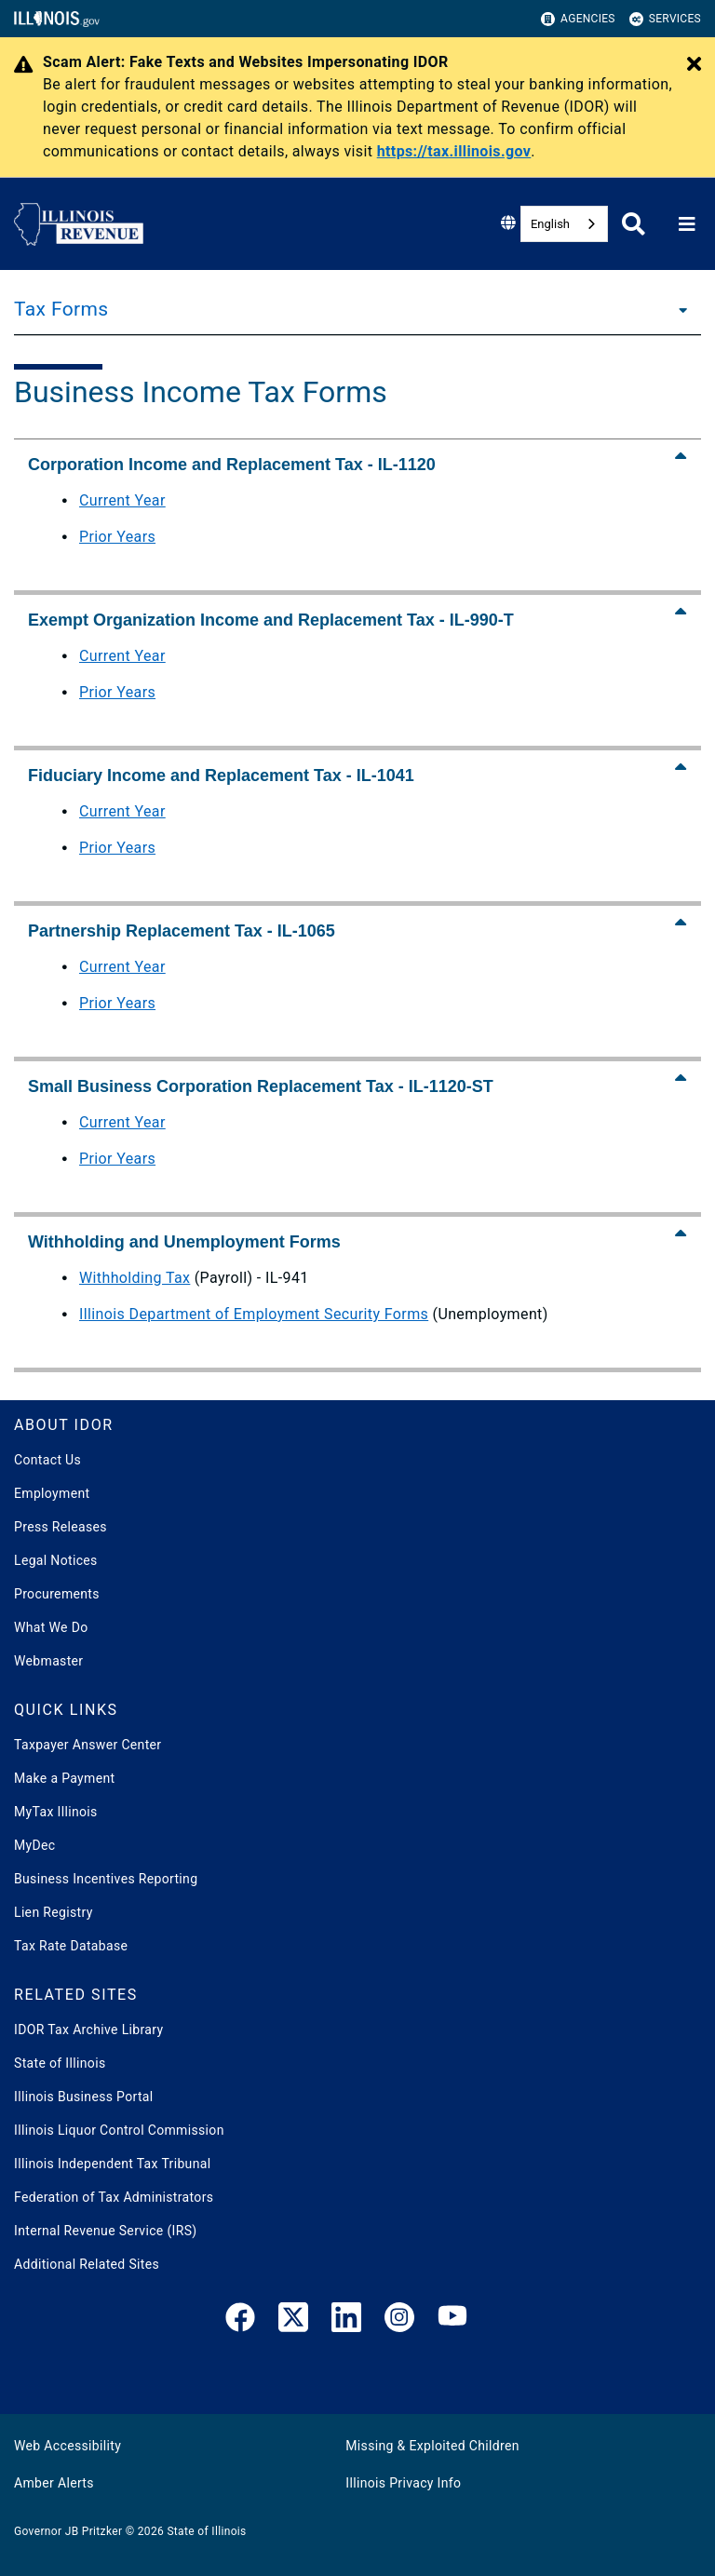 The height and width of the screenshot is (2576, 715). I want to click on Governor JB Pritzker, so click(68, 2531).